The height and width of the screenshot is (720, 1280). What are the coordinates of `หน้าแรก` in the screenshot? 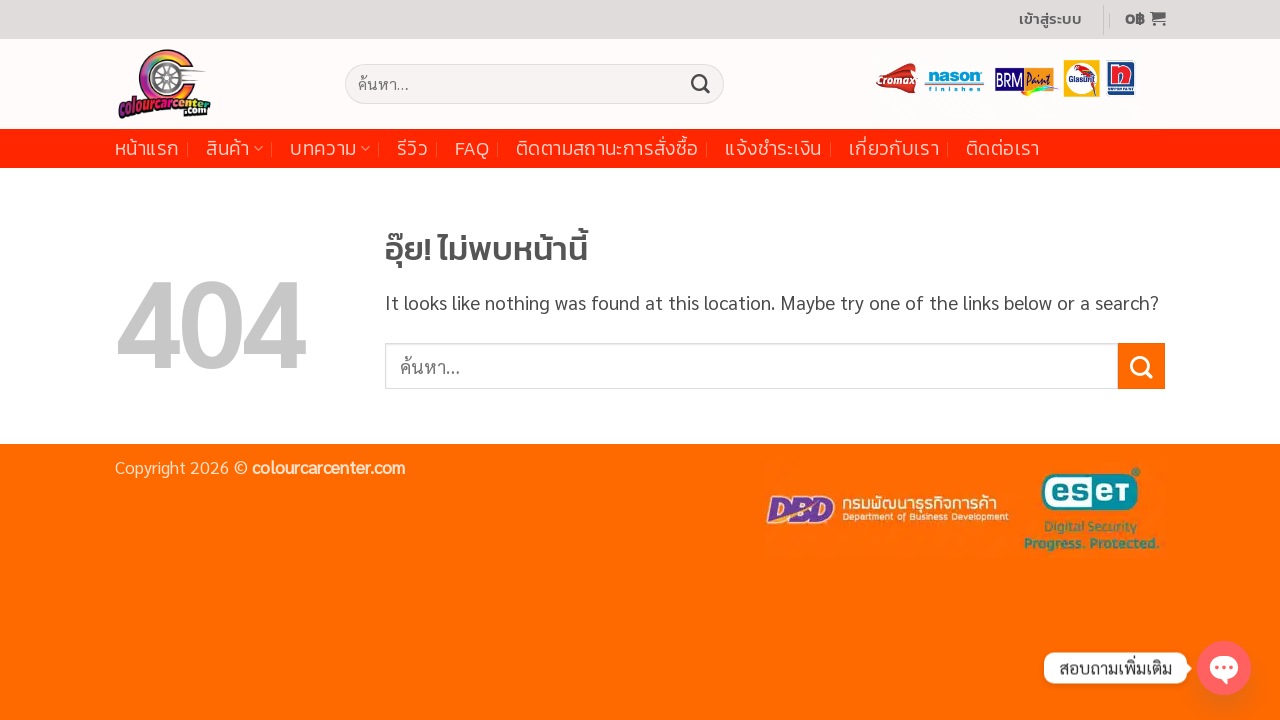 It's located at (147, 148).